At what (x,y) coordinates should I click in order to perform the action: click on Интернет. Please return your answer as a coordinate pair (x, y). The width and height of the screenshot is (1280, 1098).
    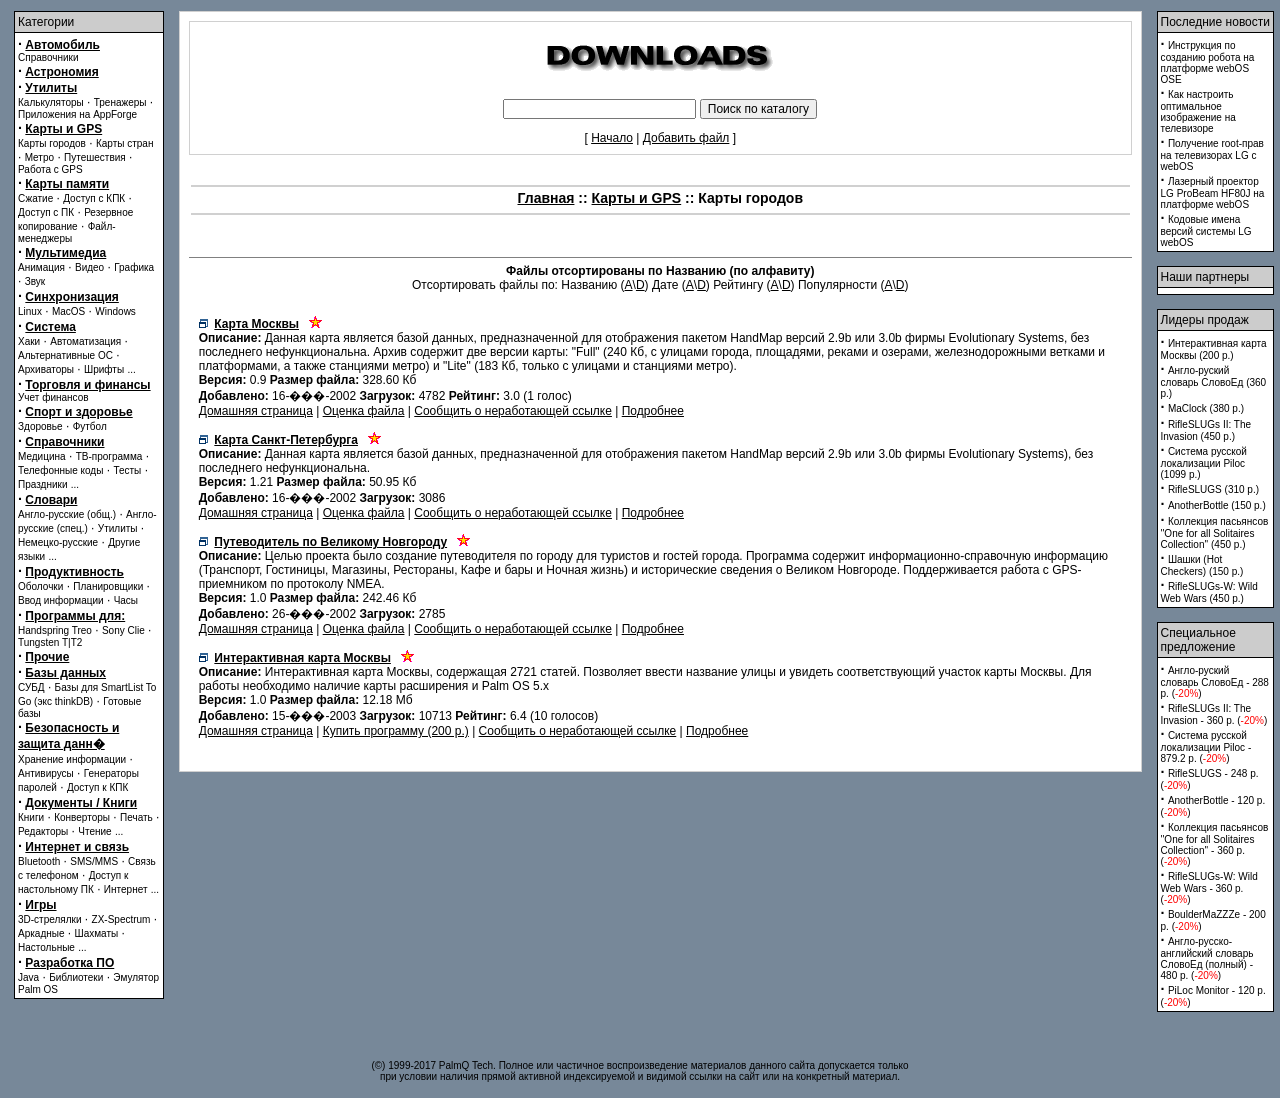
    Looking at the image, I should click on (126, 889).